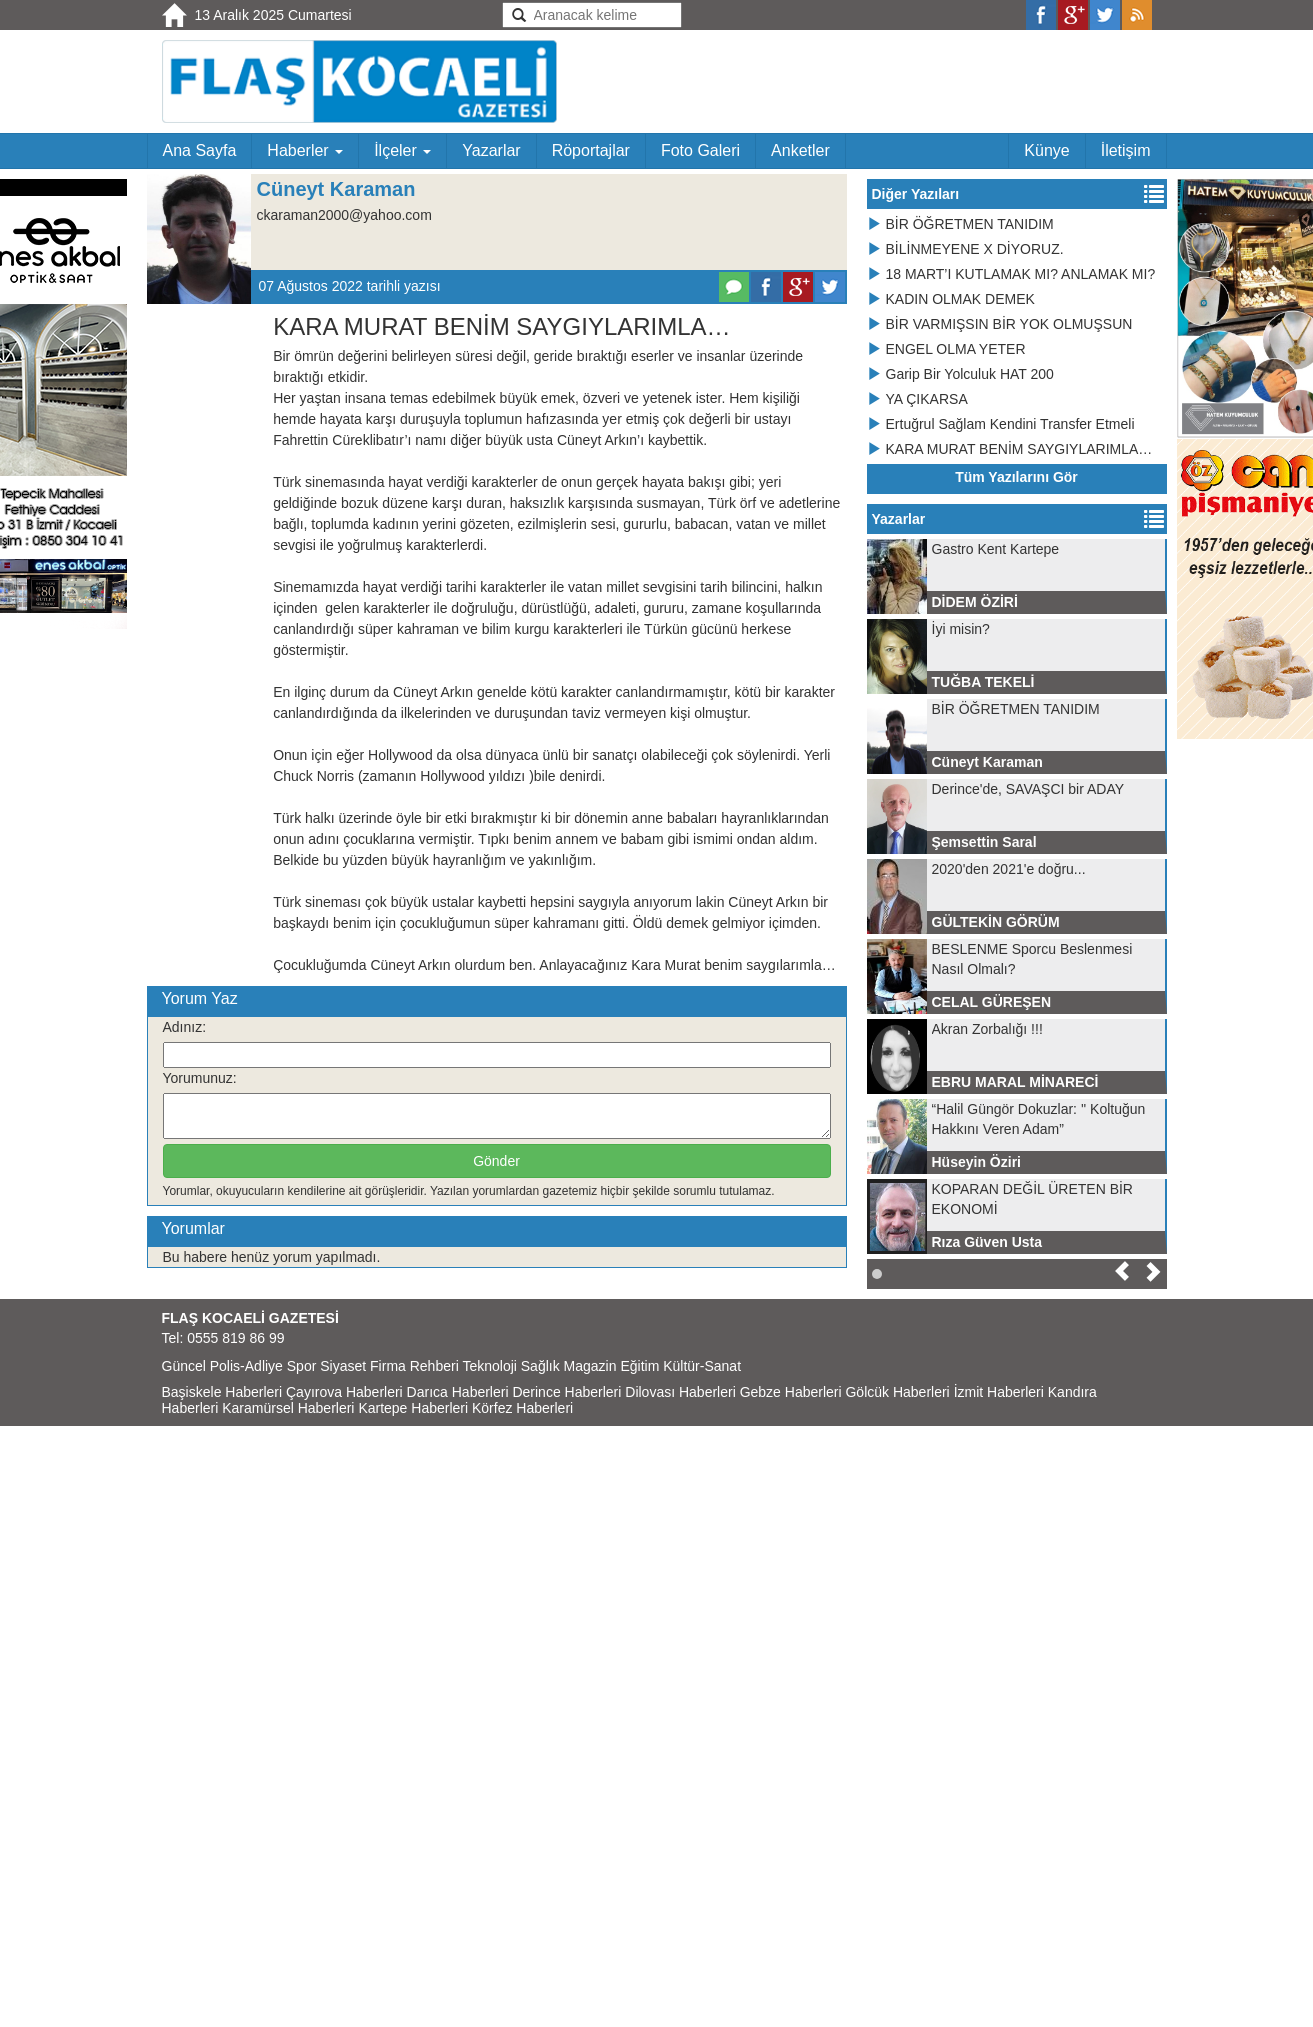 Image resolution: width=1313 pixels, height=2027 pixels. I want to click on Künye, so click(1046, 150).